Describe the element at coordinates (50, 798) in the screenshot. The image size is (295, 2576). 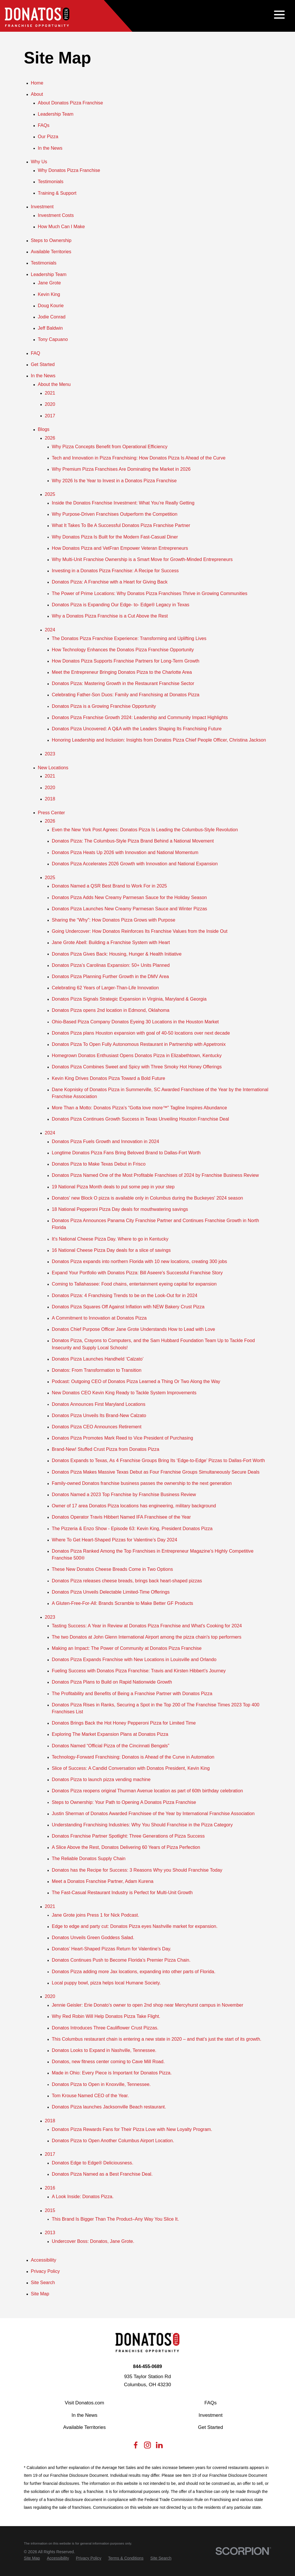
I see `2018` at that location.